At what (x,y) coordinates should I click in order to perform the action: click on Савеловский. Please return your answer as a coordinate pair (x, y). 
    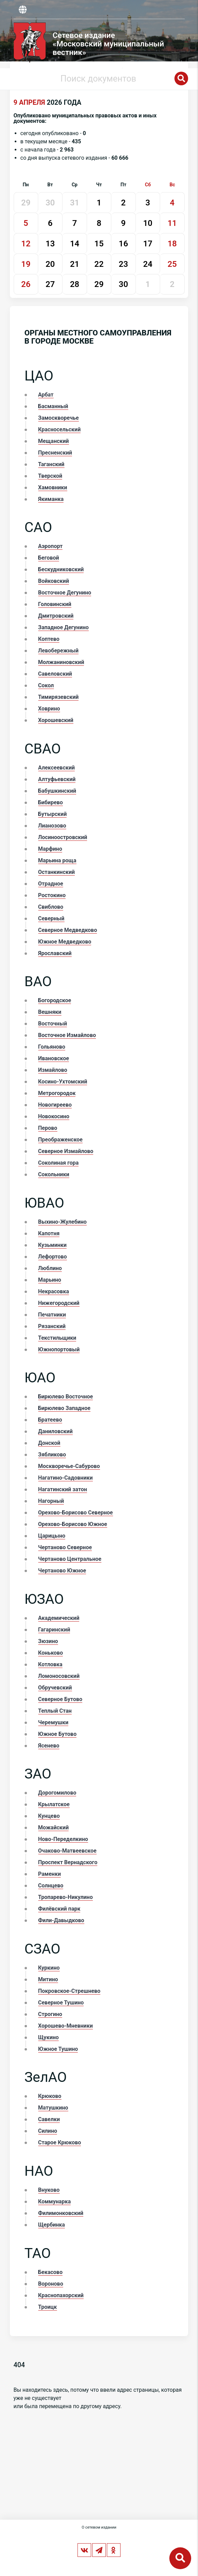
    Looking at the image, I should click on (55, 674).